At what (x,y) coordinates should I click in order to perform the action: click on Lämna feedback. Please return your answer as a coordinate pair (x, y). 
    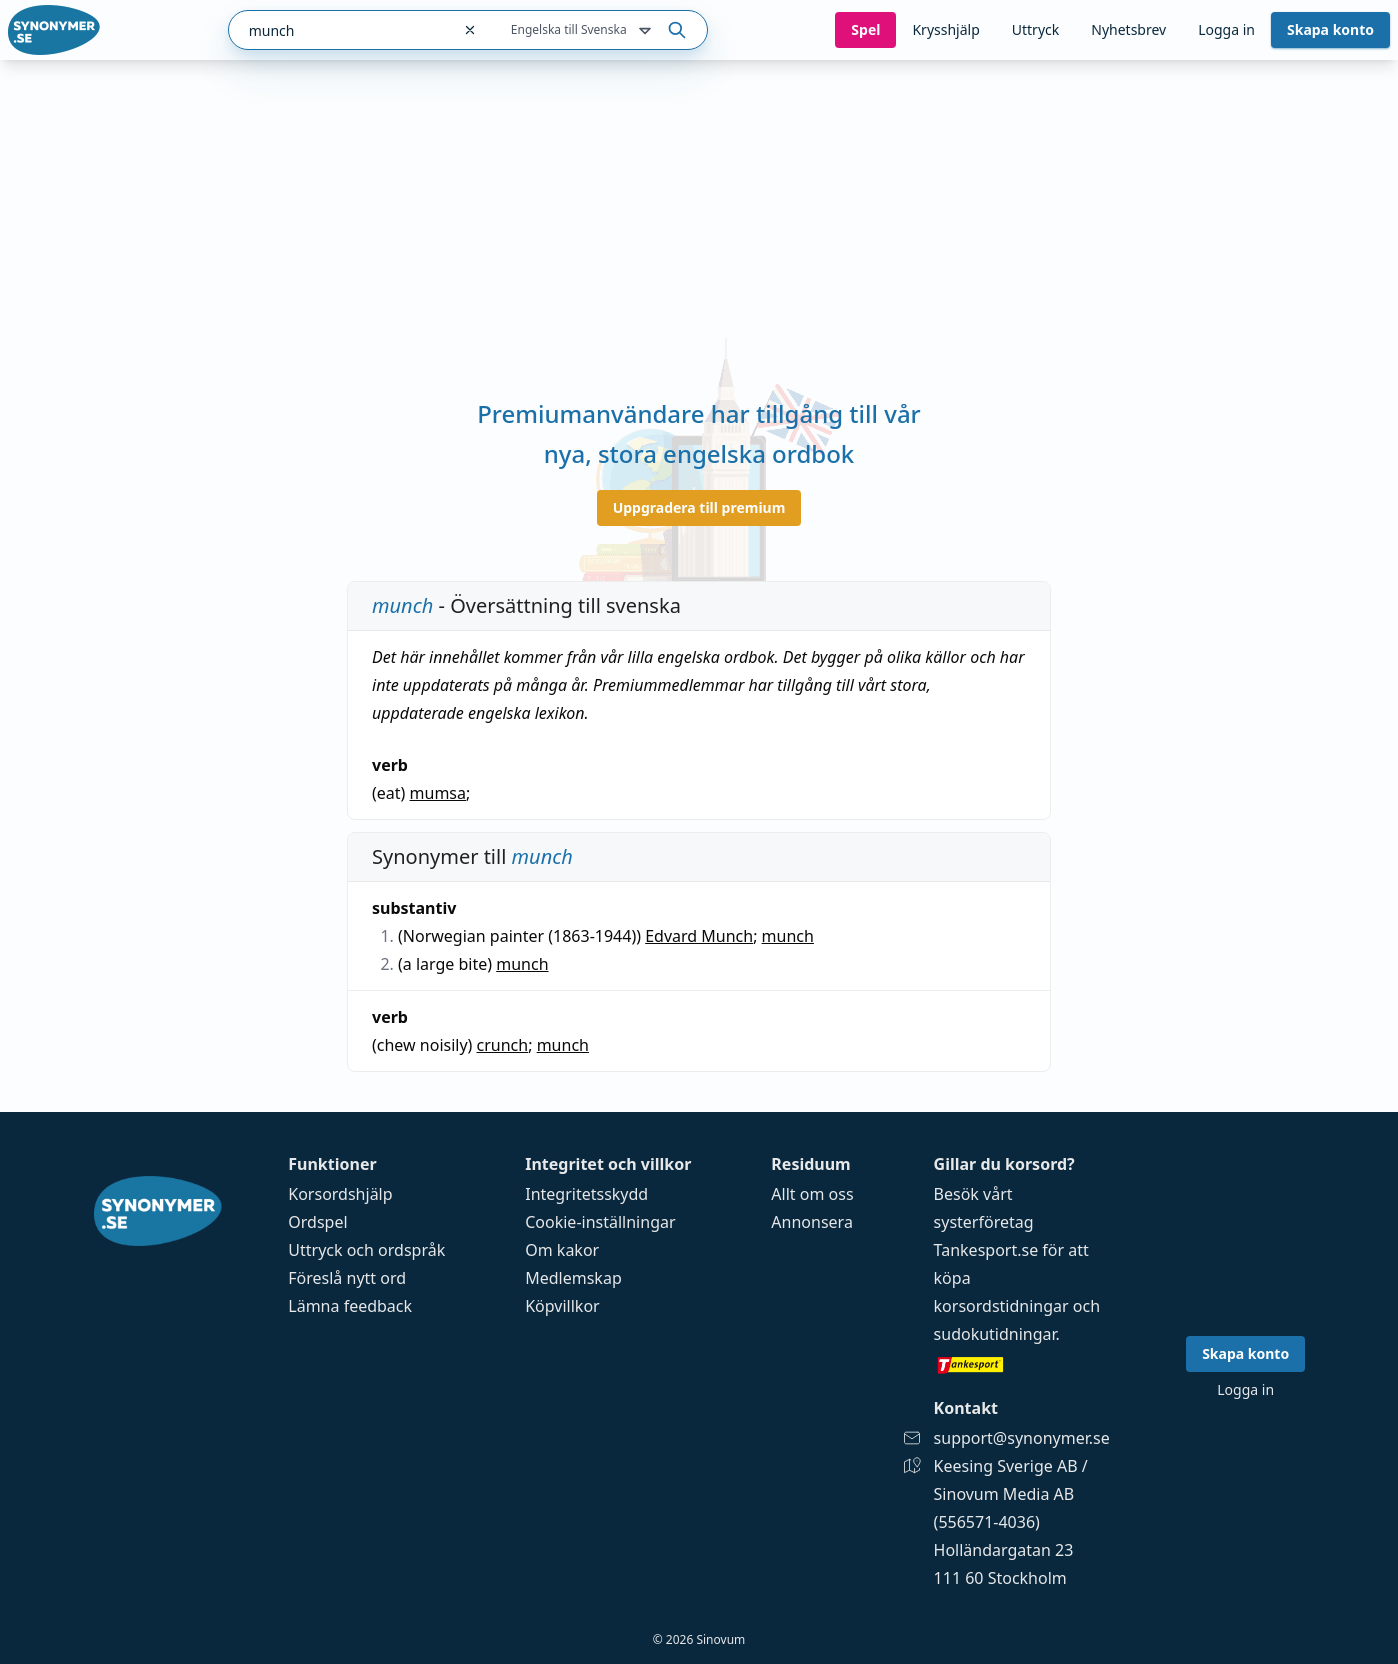
    Looking at the image, I should click on (350, 1306).